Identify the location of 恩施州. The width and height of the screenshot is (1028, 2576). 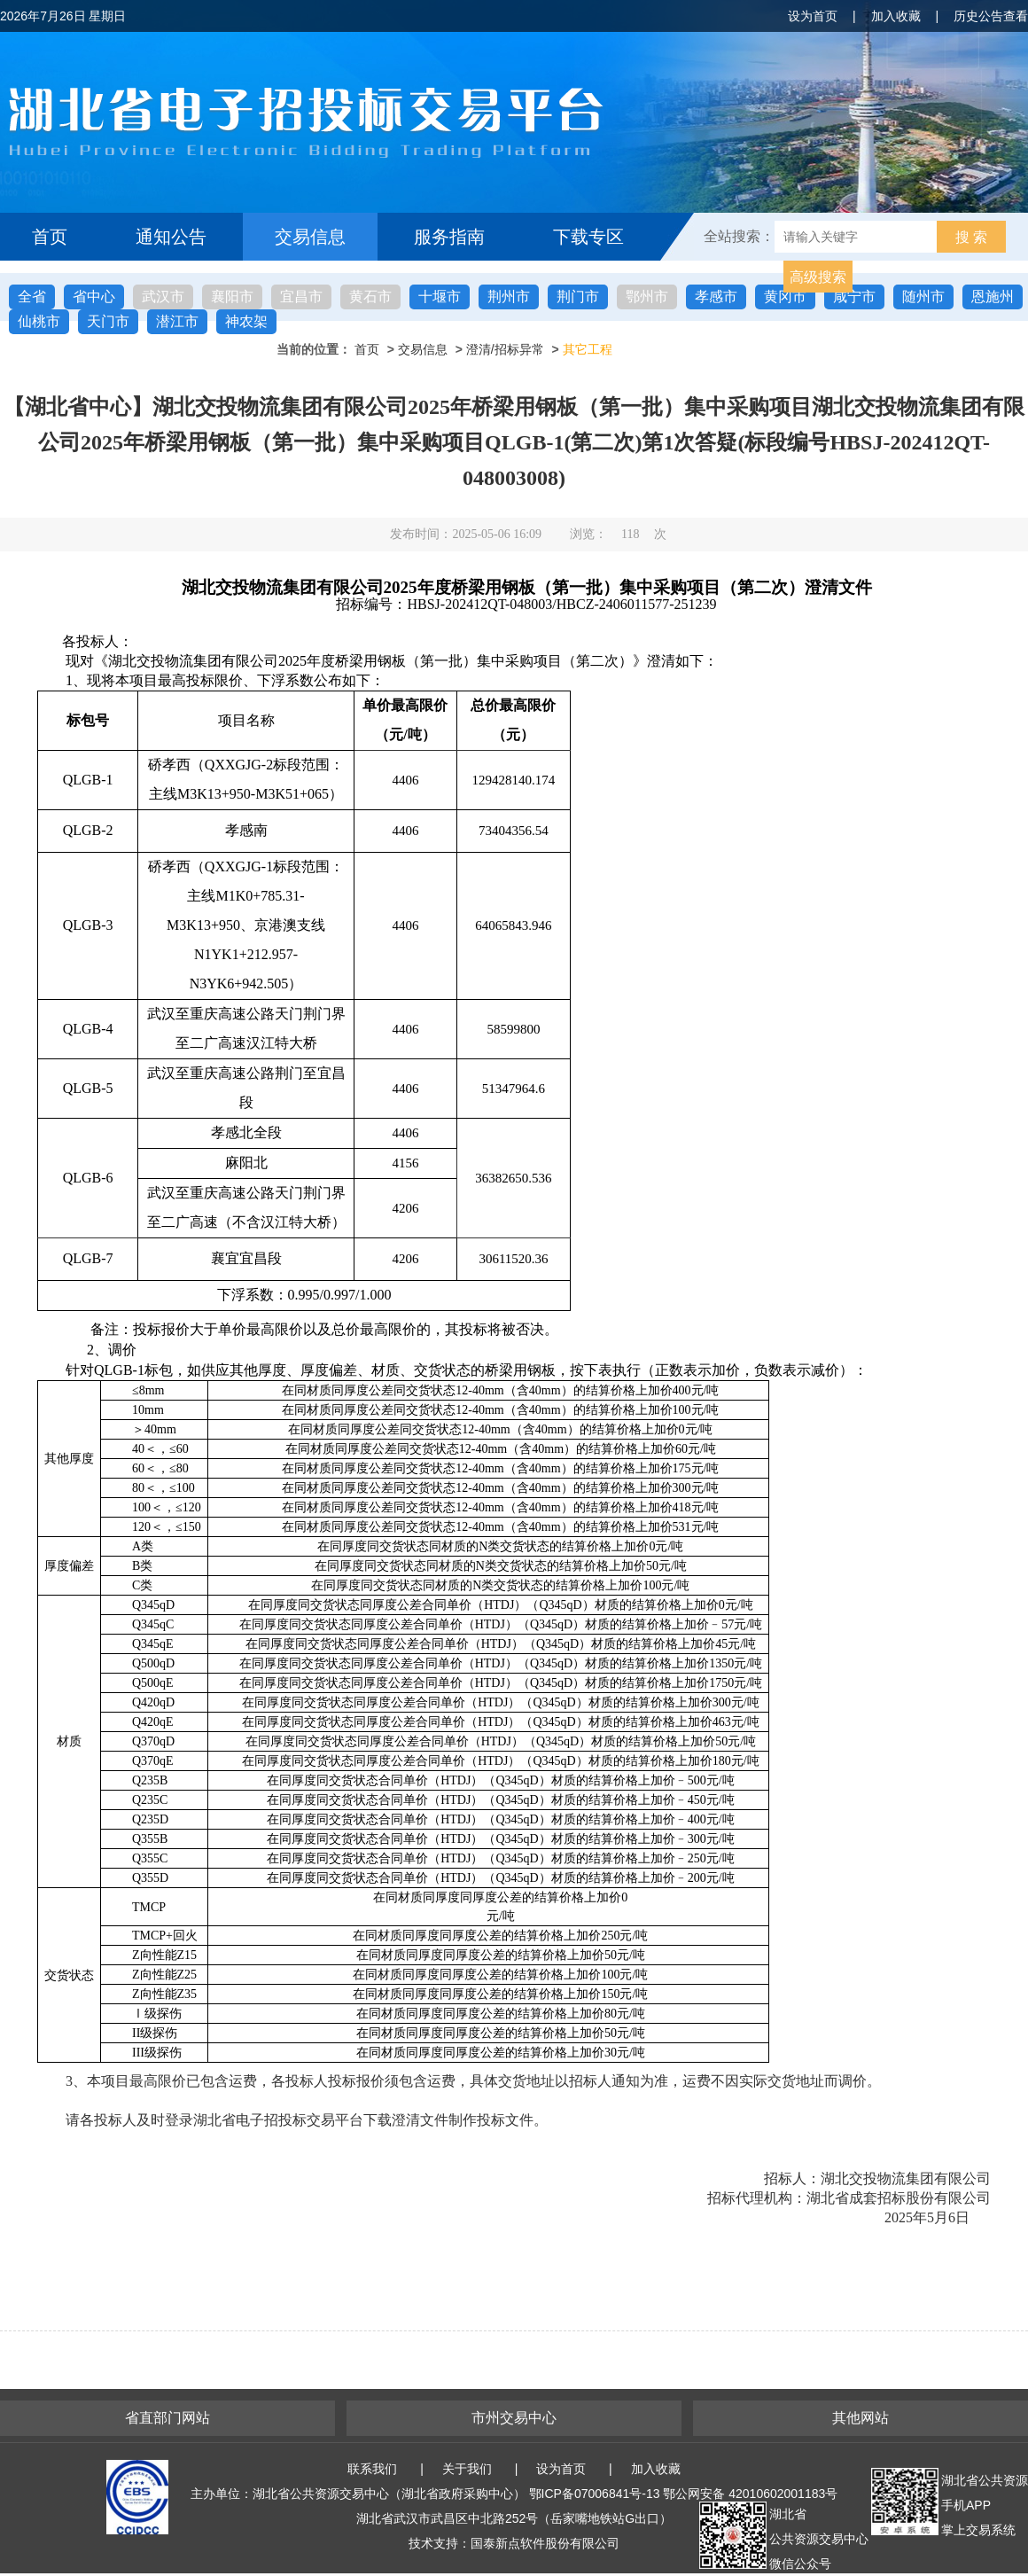
(992, 296).